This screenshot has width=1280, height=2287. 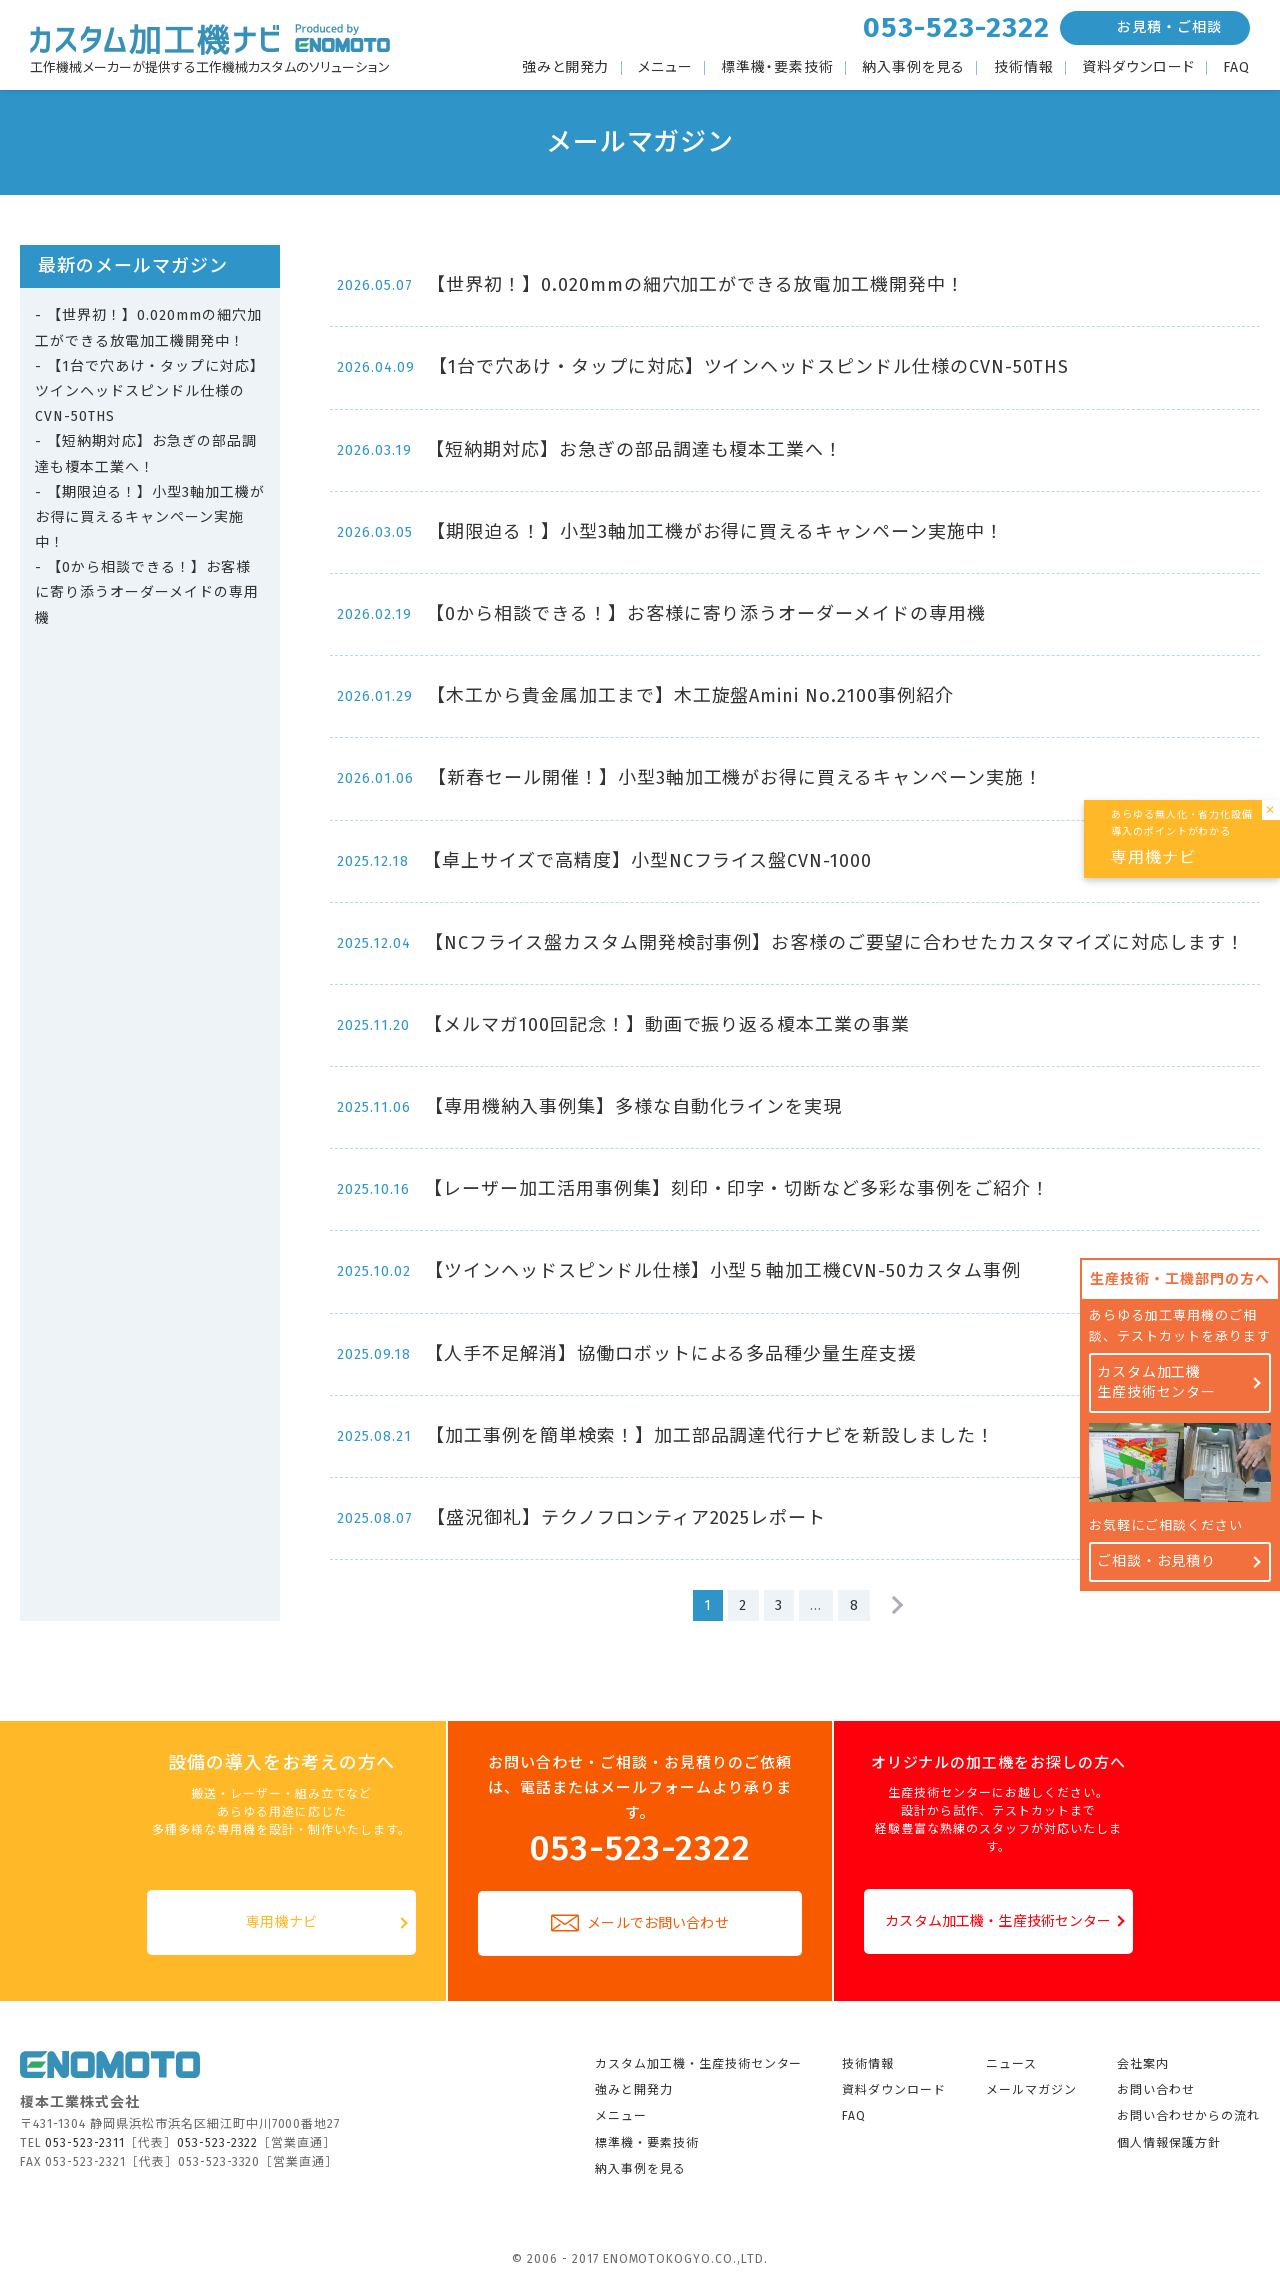 What do you see at coordinates (1236, 68) in the screenshot?
I see `FAQ` at bounding box center [1236, 68].